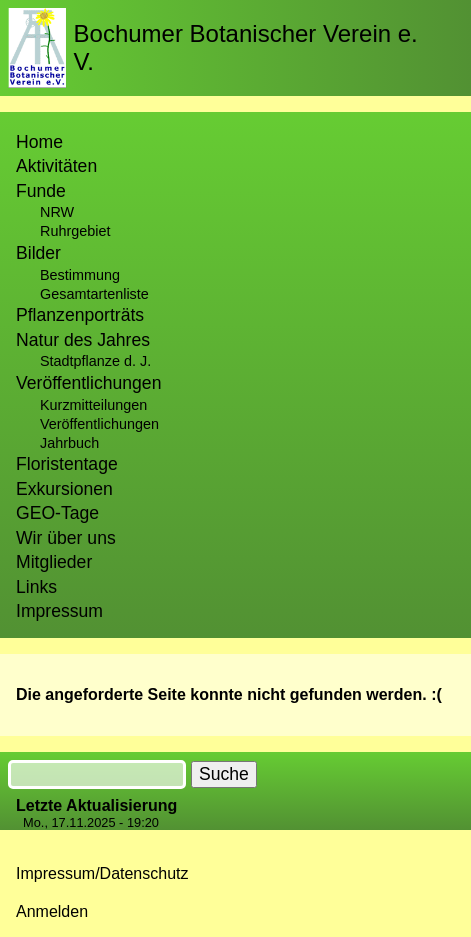 The image size is (471, 937). Describe the element at coordinates (59, 611) in the screenshot. I see `Impressum` at that location.